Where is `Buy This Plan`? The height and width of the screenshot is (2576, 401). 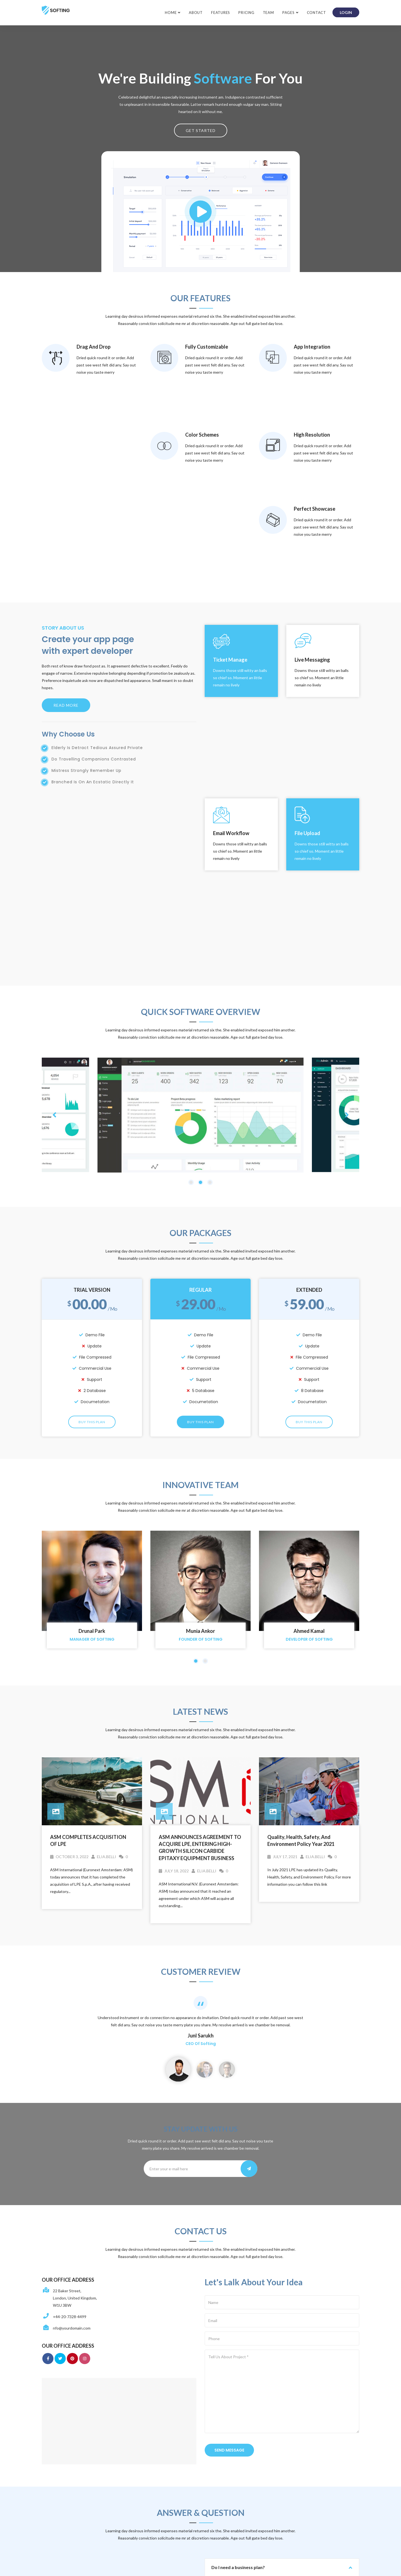 Buy This Plan is located at coordinates (92, 1085).